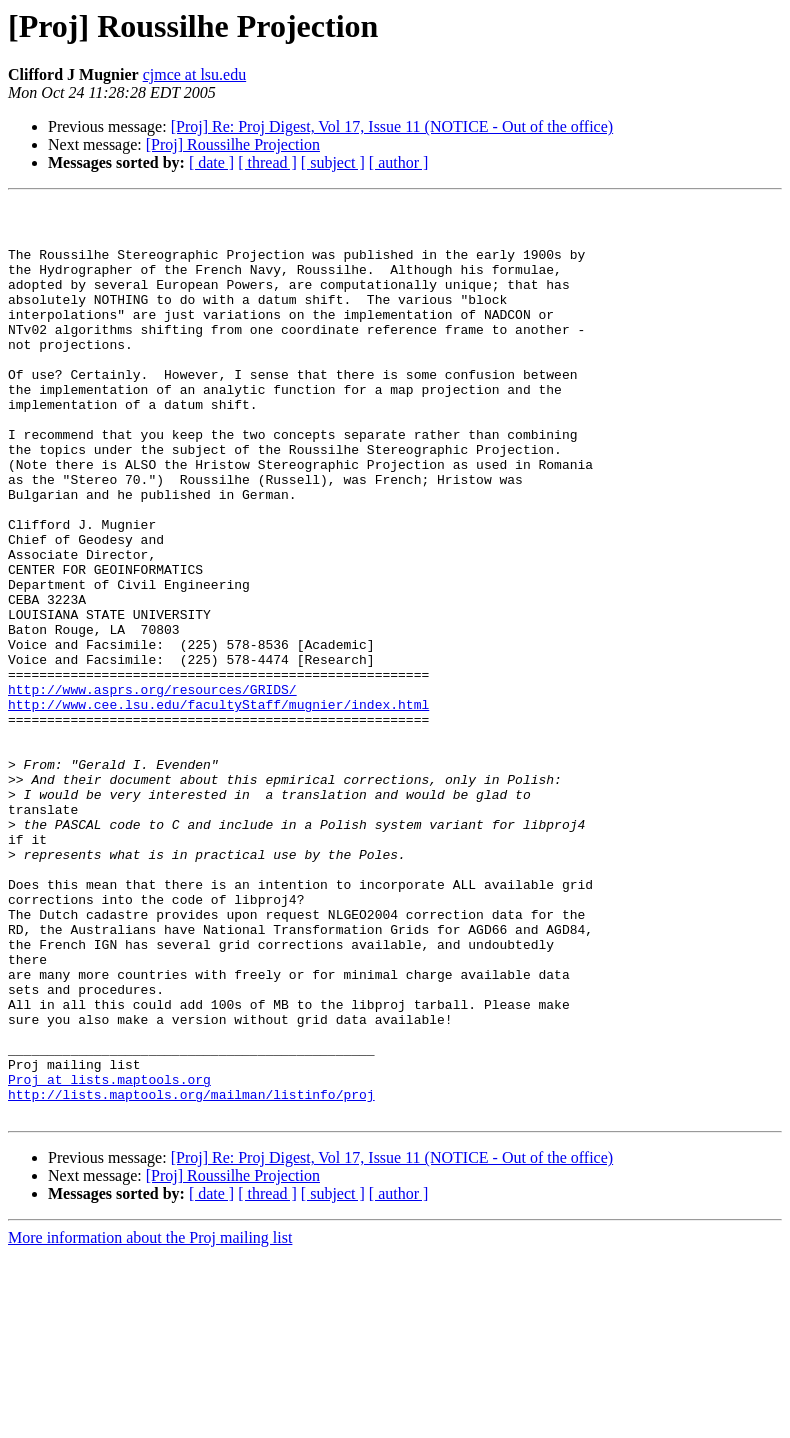 This screenshot has width=790, height=1438. What do you see at coordinates (109, 1256) in the screenshot?
I see `Proj at lists.maptools.org` at bounding box center [109, 1256].